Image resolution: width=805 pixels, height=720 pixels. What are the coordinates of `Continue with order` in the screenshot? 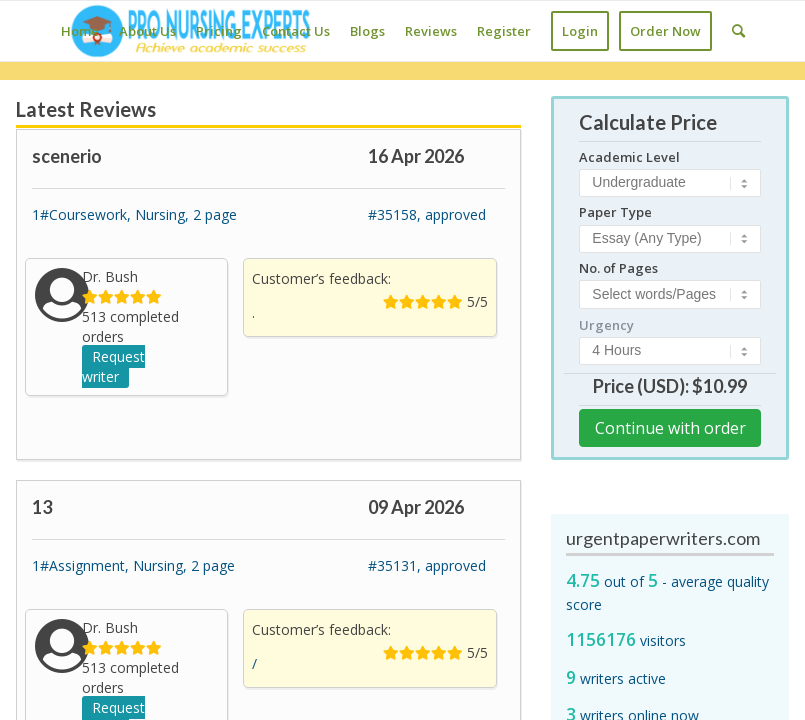 It's located at (670, 428).